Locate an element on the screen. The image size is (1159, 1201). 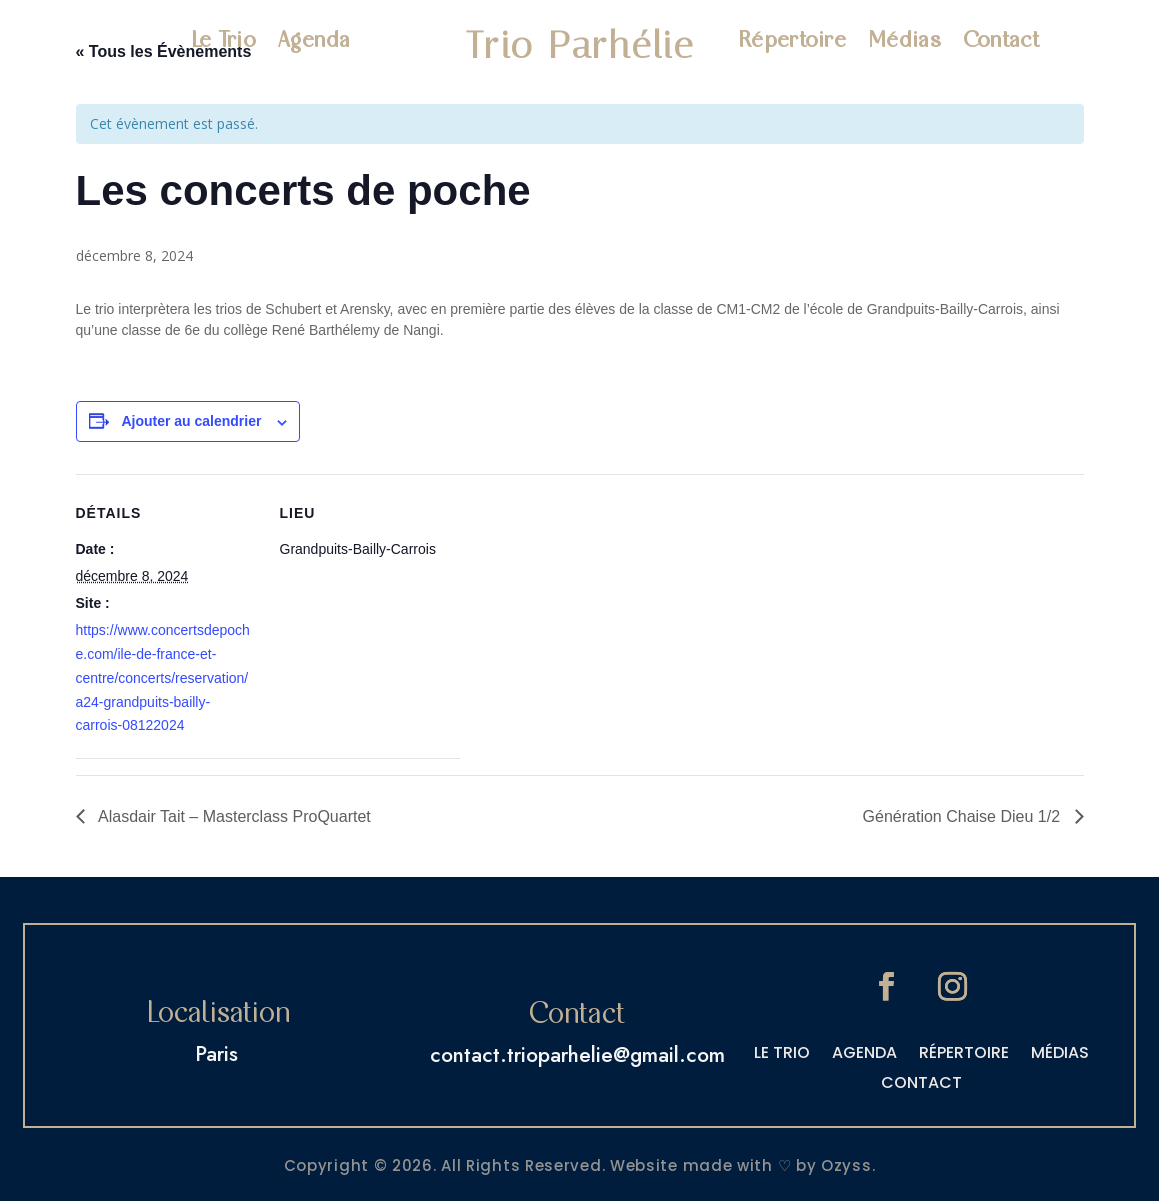
Alasdair Tait – Masterclass ProQuartet is located at coordinates (233, 816).